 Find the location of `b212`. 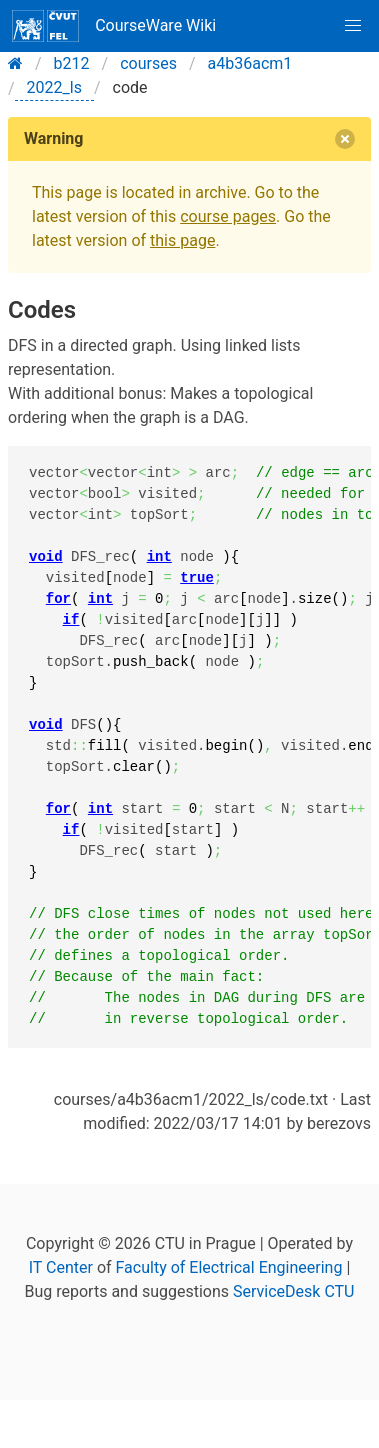

b212 is located at coordinates (72, 63).